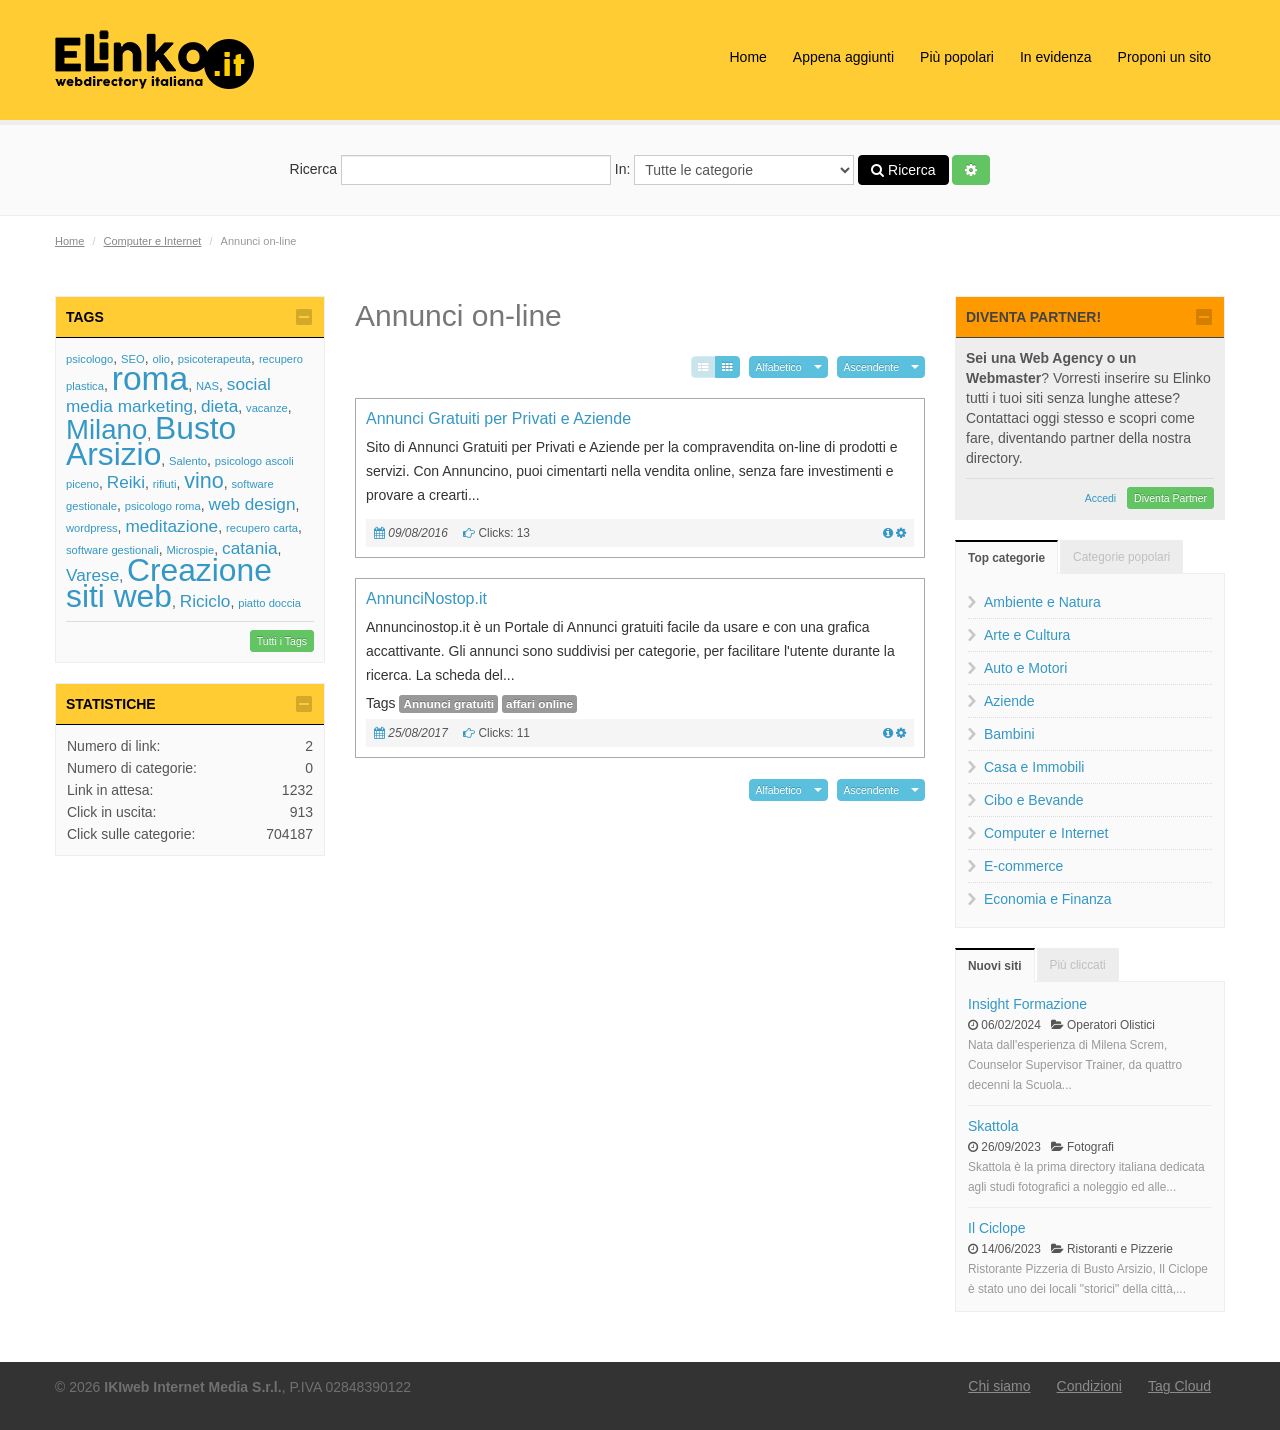 This screenshot has width=1280, height=1430. I want to click on Creazione siti web, so click(169, 583).